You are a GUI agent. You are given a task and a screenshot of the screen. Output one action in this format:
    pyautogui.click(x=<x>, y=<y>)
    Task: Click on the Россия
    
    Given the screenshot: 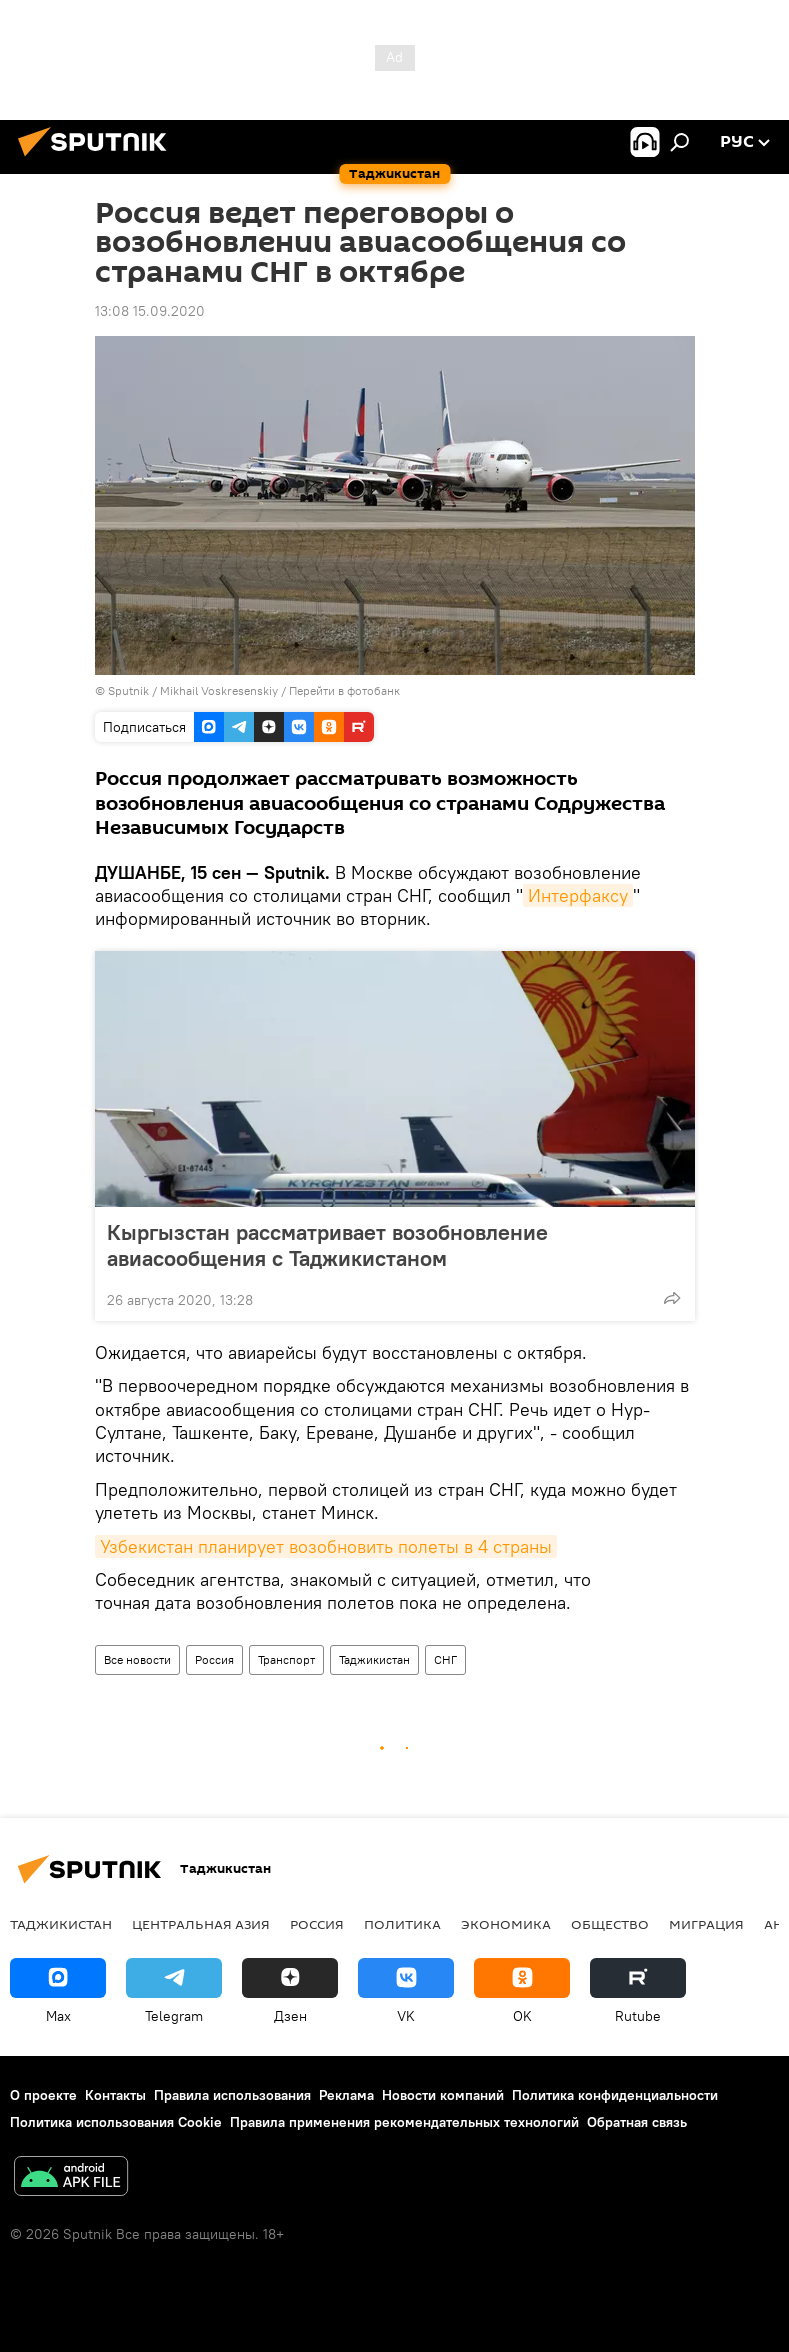 What is the action you would take?
    pyautogui.click(x=214, y=1659)
    